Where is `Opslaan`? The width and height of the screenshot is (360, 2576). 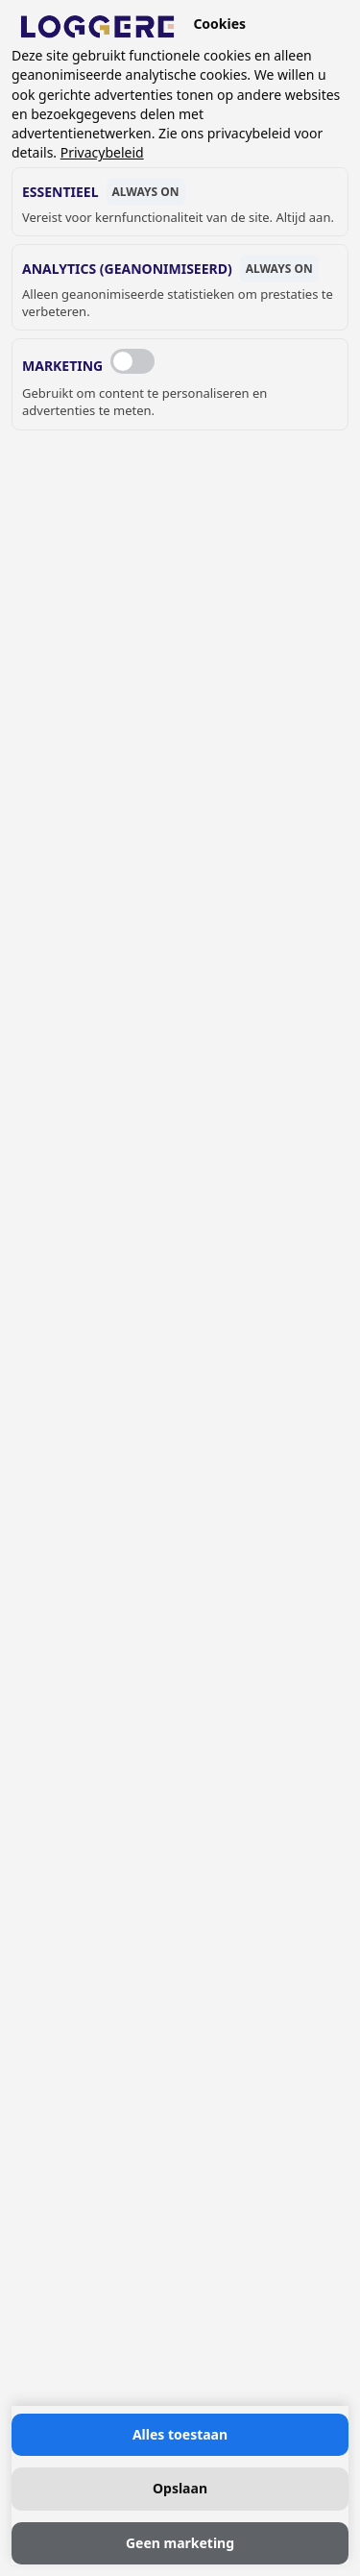
Opslaan is located at coordinates (180, 2488).